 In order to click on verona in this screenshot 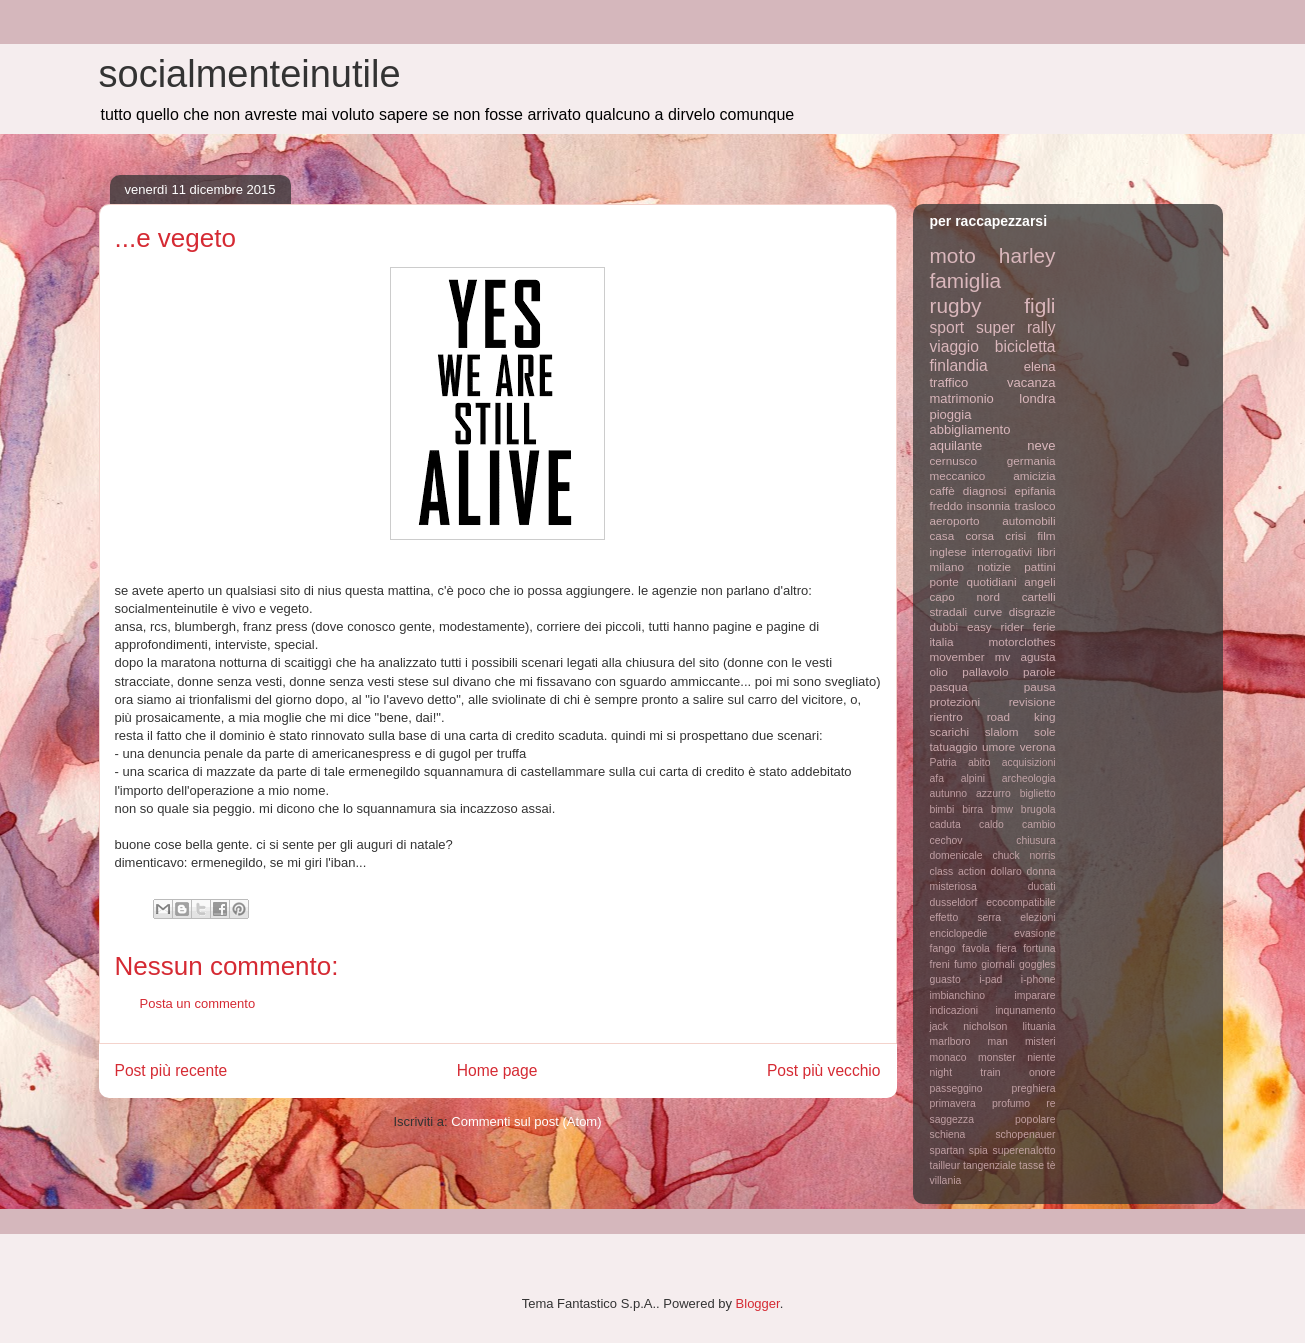, I will do `click(1038, 746)`.